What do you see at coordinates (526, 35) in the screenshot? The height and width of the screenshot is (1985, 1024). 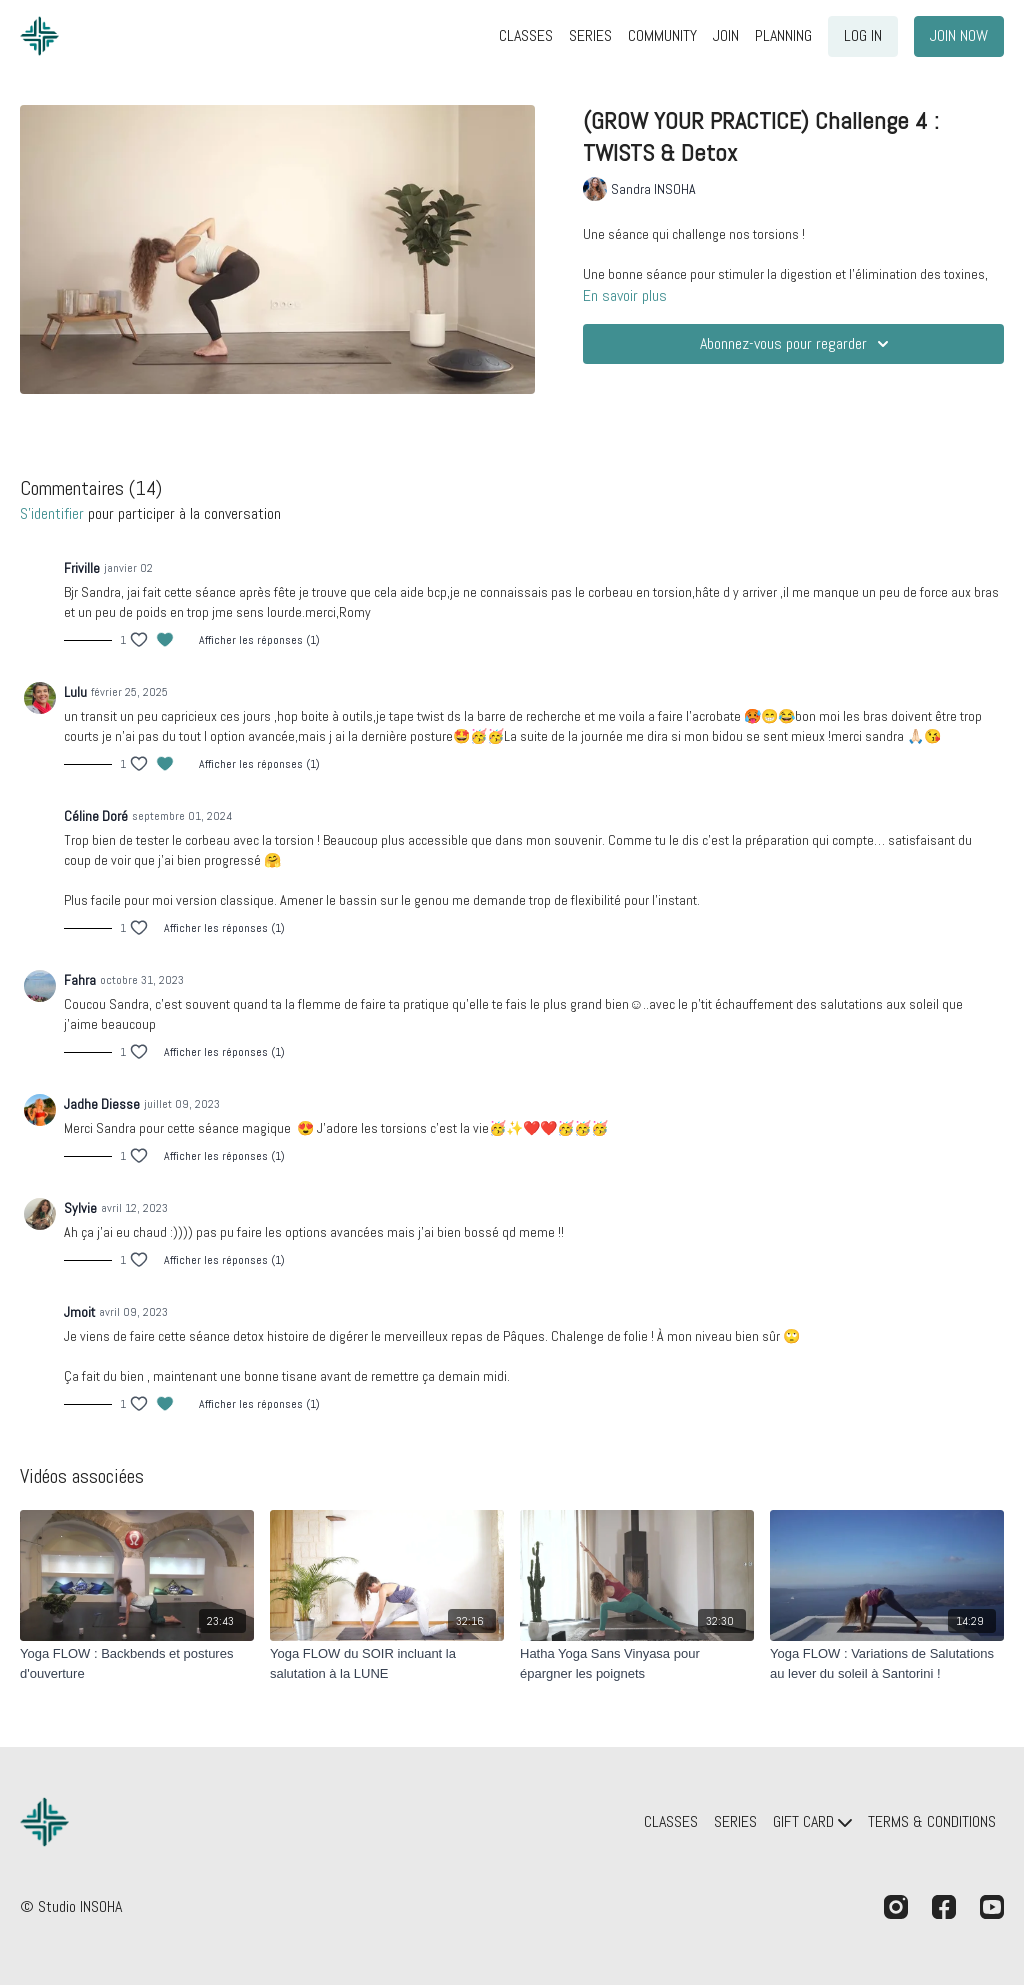 I see `CLASSES` at bounding box center [526, 35].